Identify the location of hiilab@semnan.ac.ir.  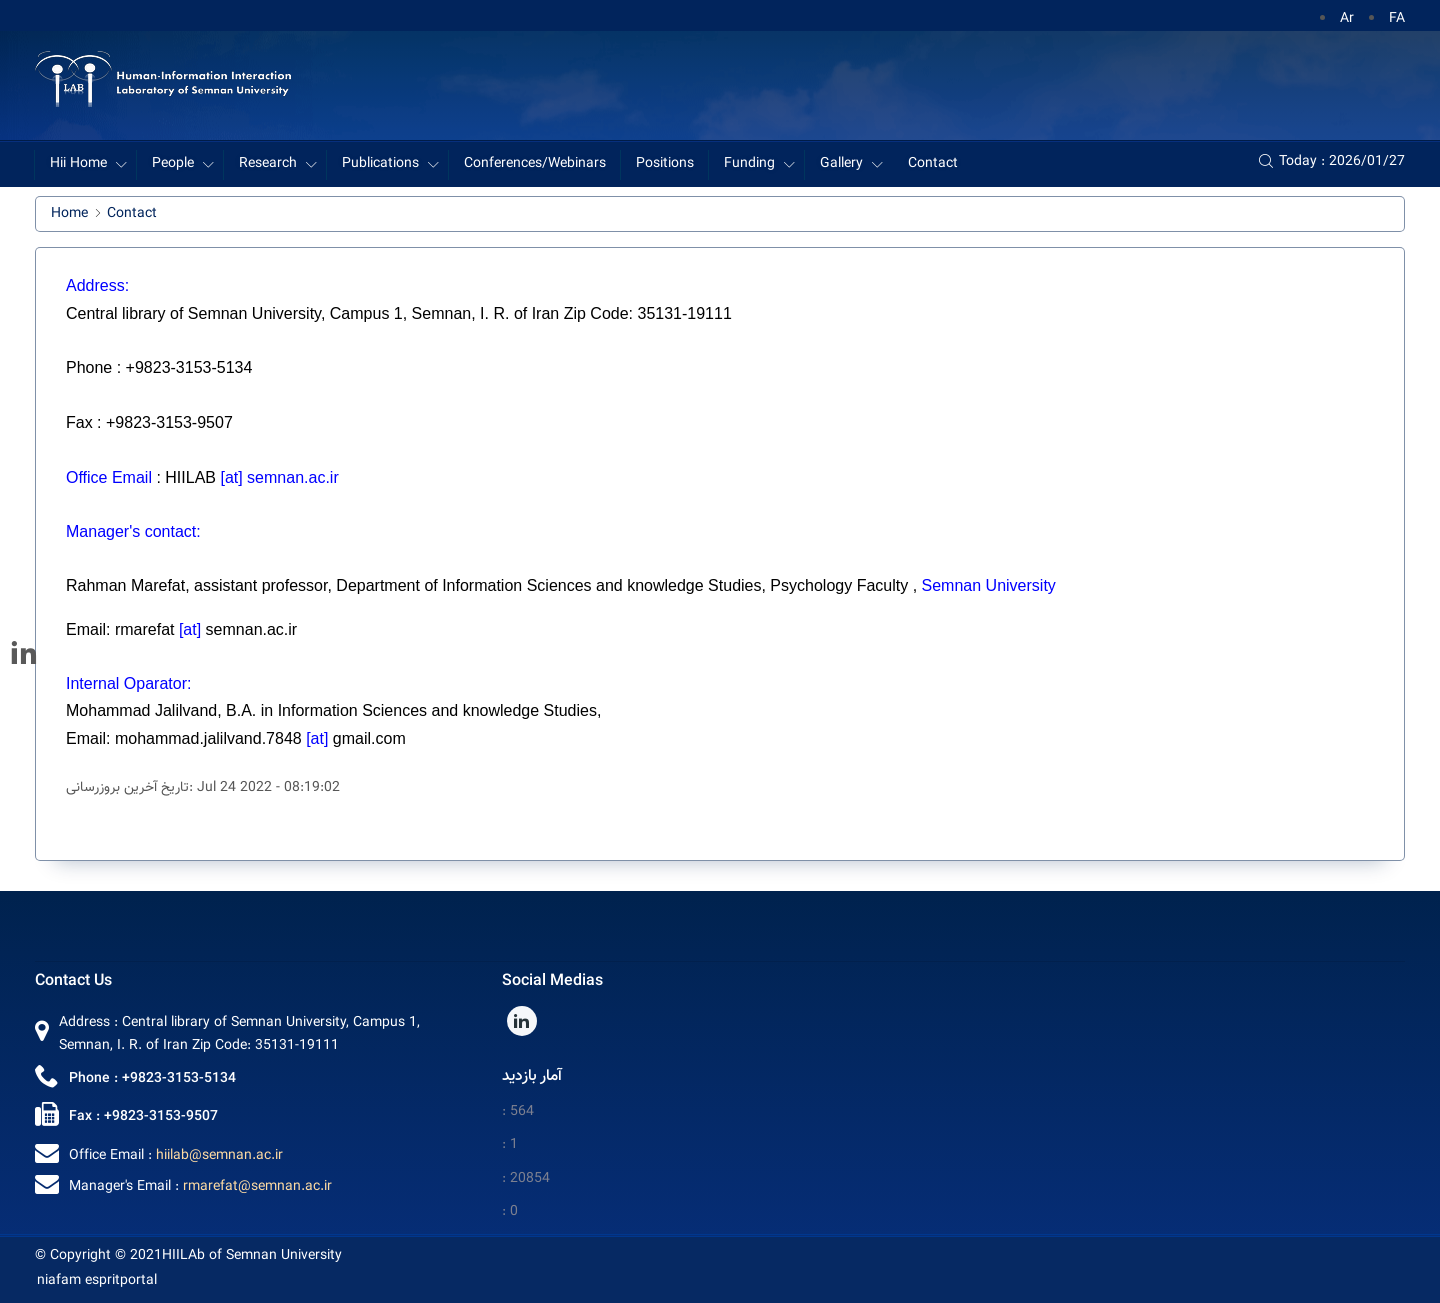
(219, 1156).